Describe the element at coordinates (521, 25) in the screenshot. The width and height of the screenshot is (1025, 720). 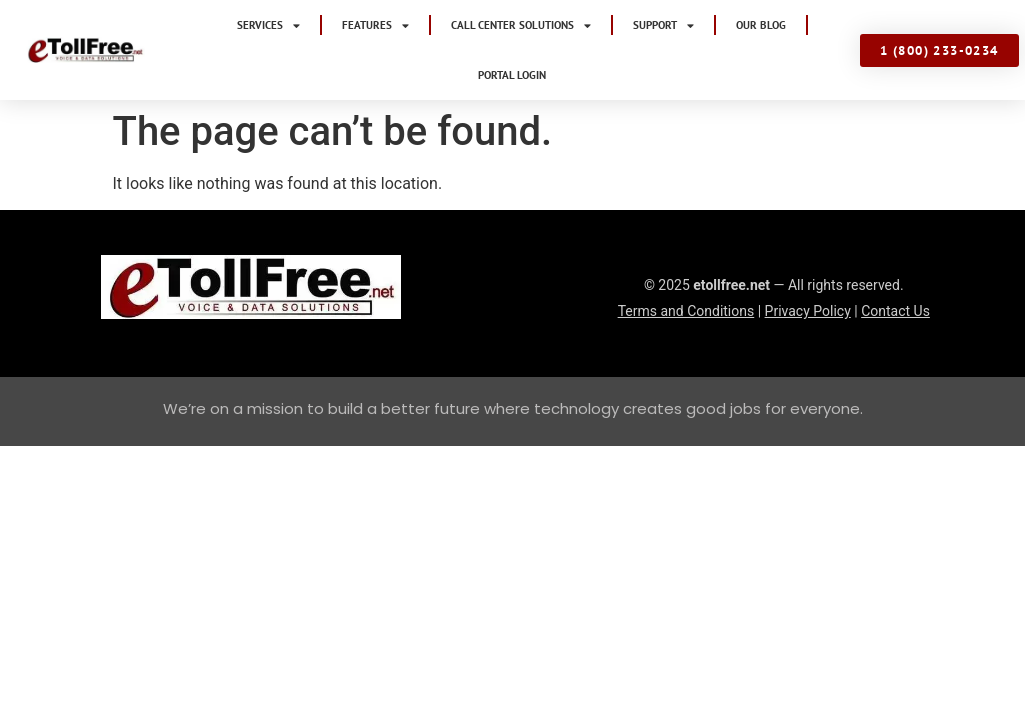
I see `Call Center Solutions` at that location.